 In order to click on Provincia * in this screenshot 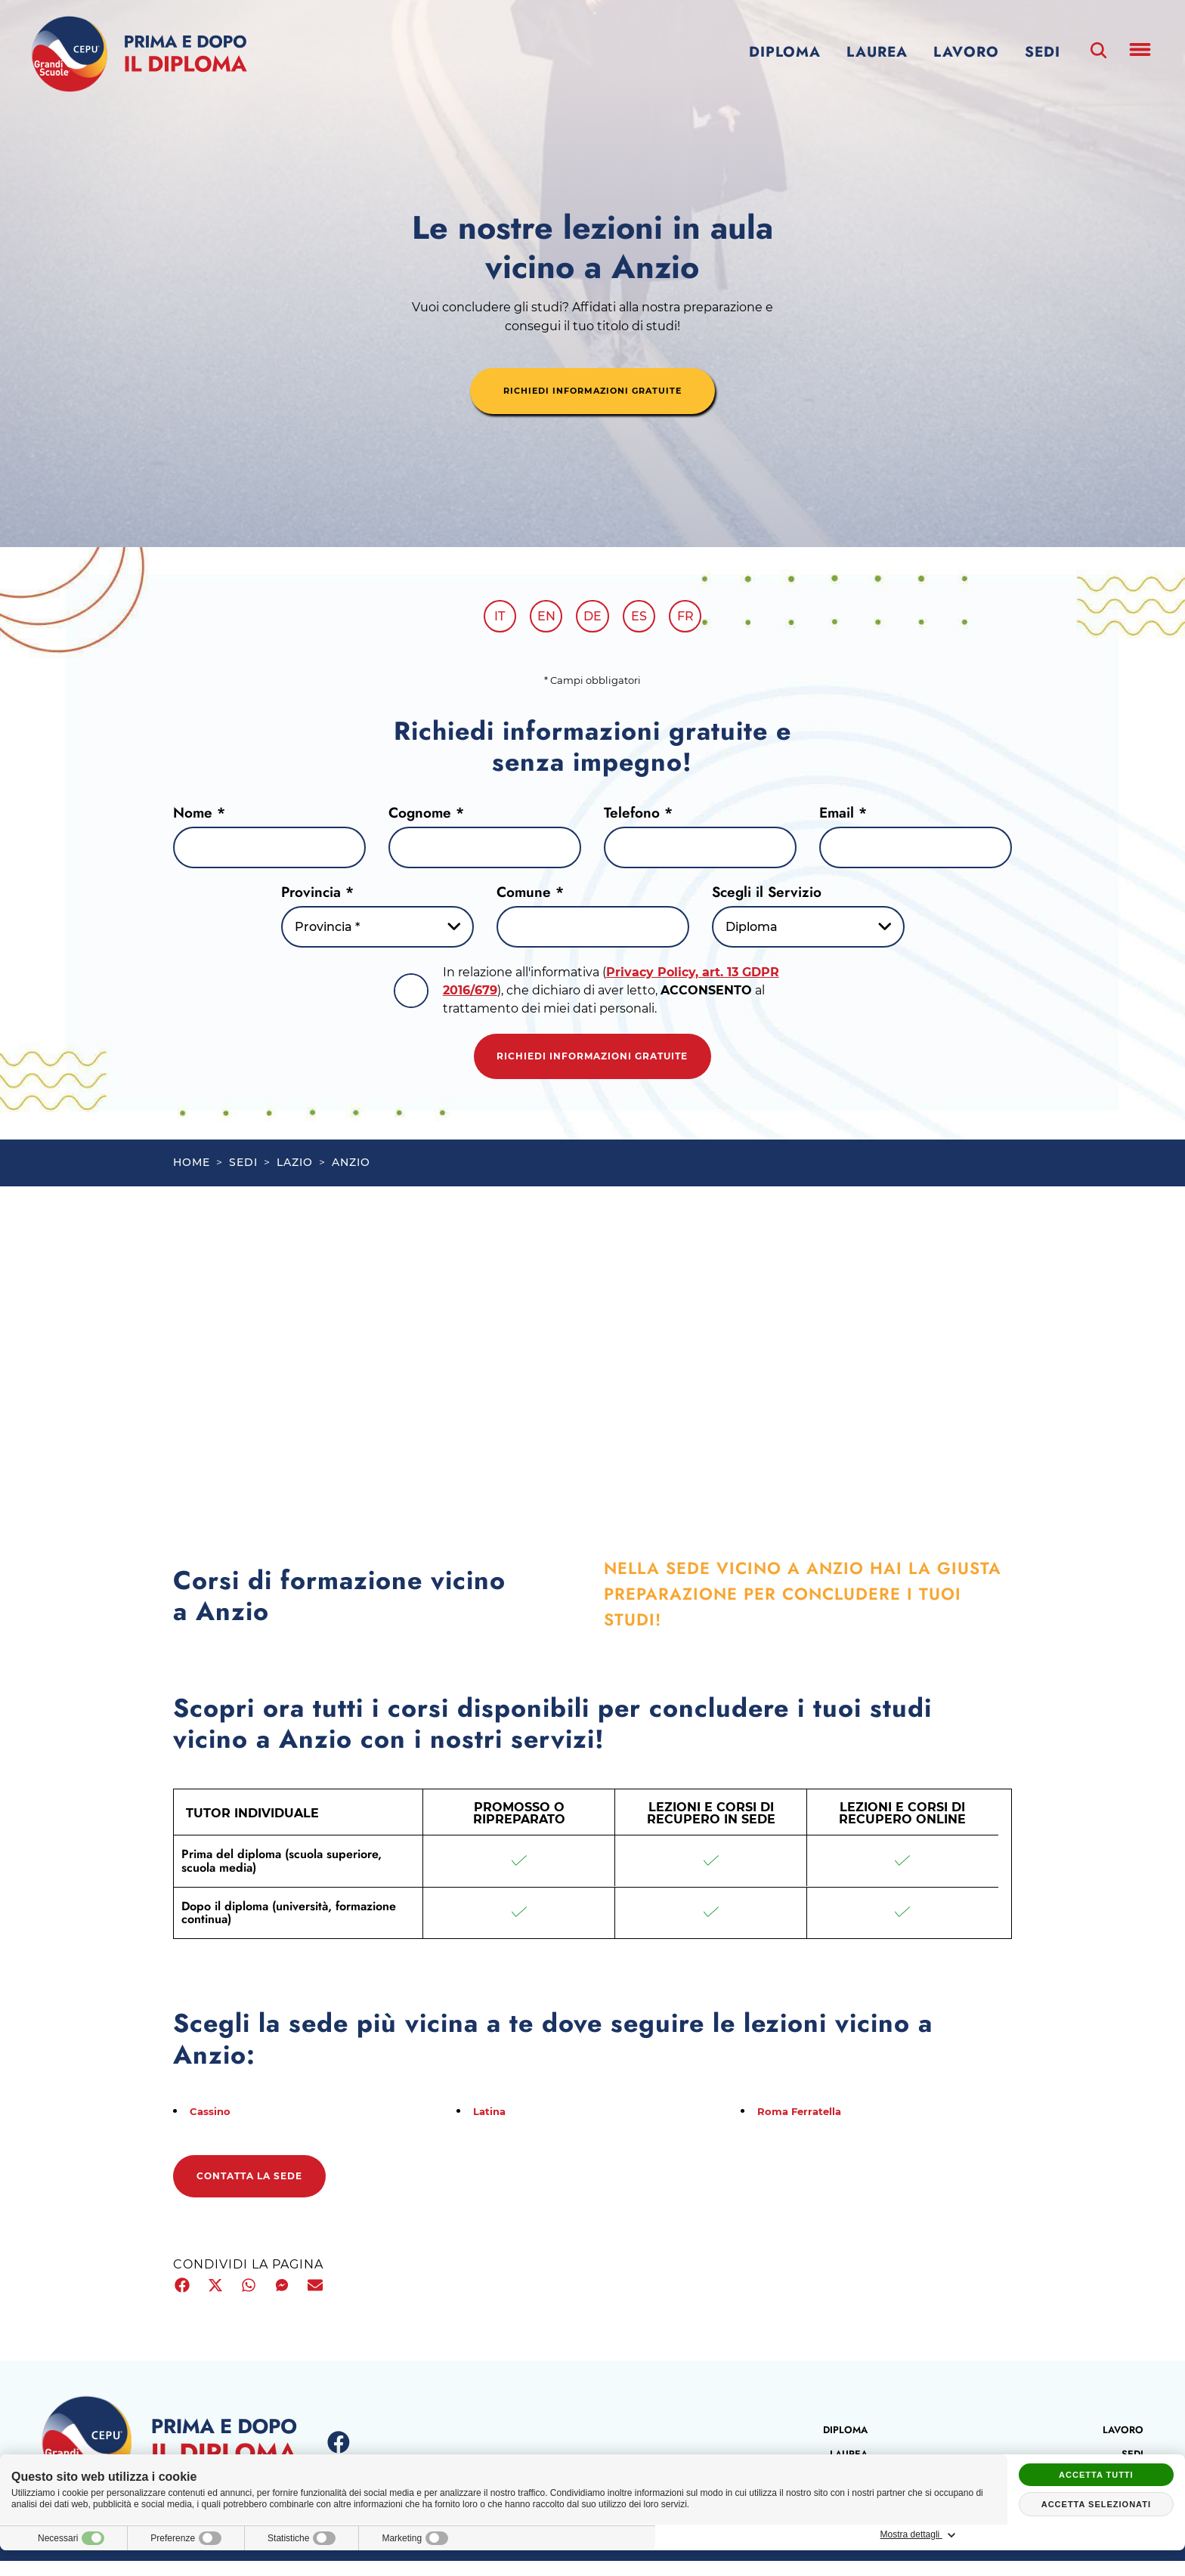, I will do `click(317, 897)`.